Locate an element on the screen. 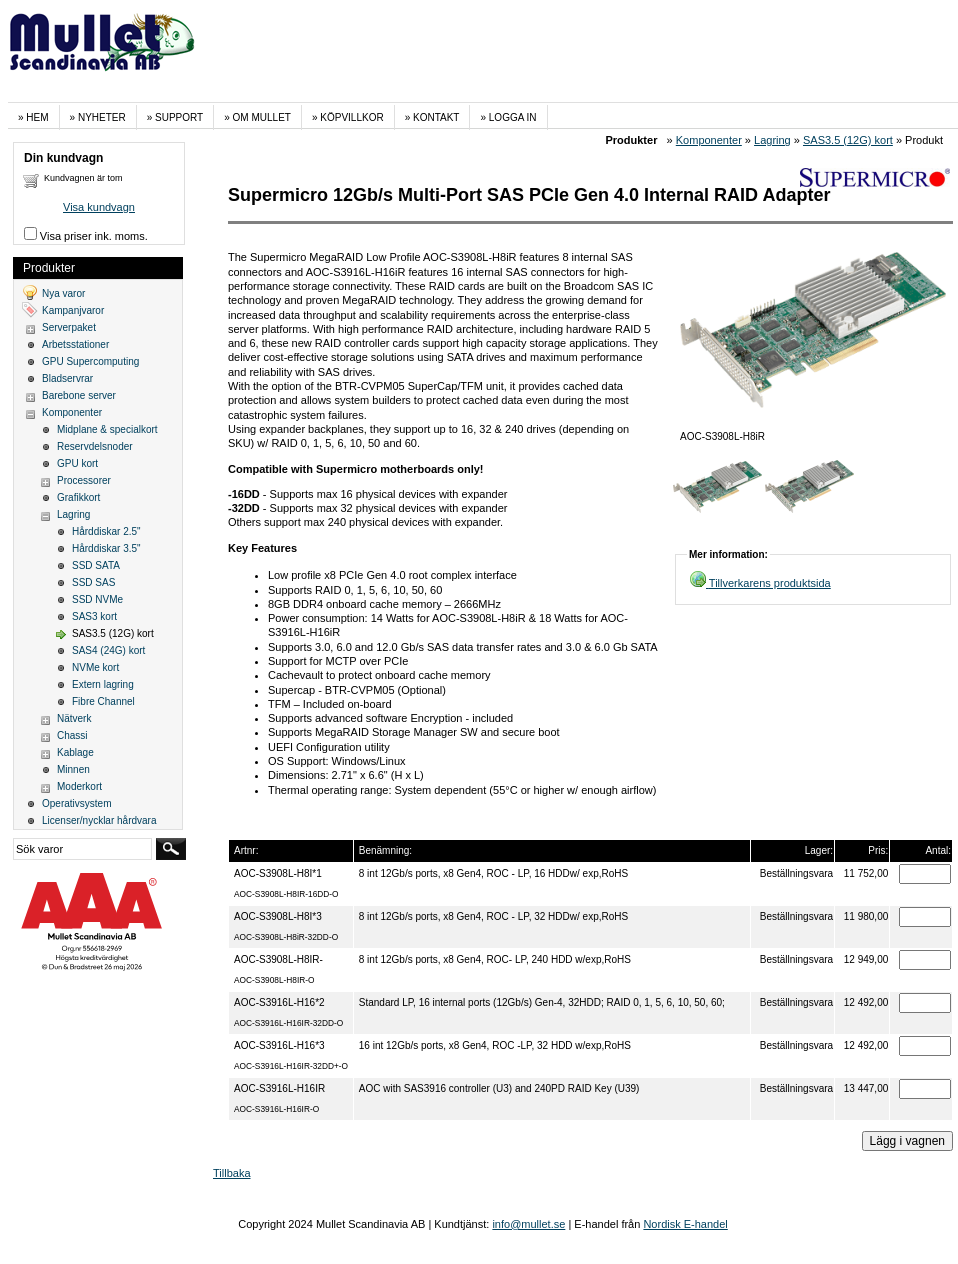 This screenshot has width=958, height=1264. Kablage is located at coordinates (75, 752).